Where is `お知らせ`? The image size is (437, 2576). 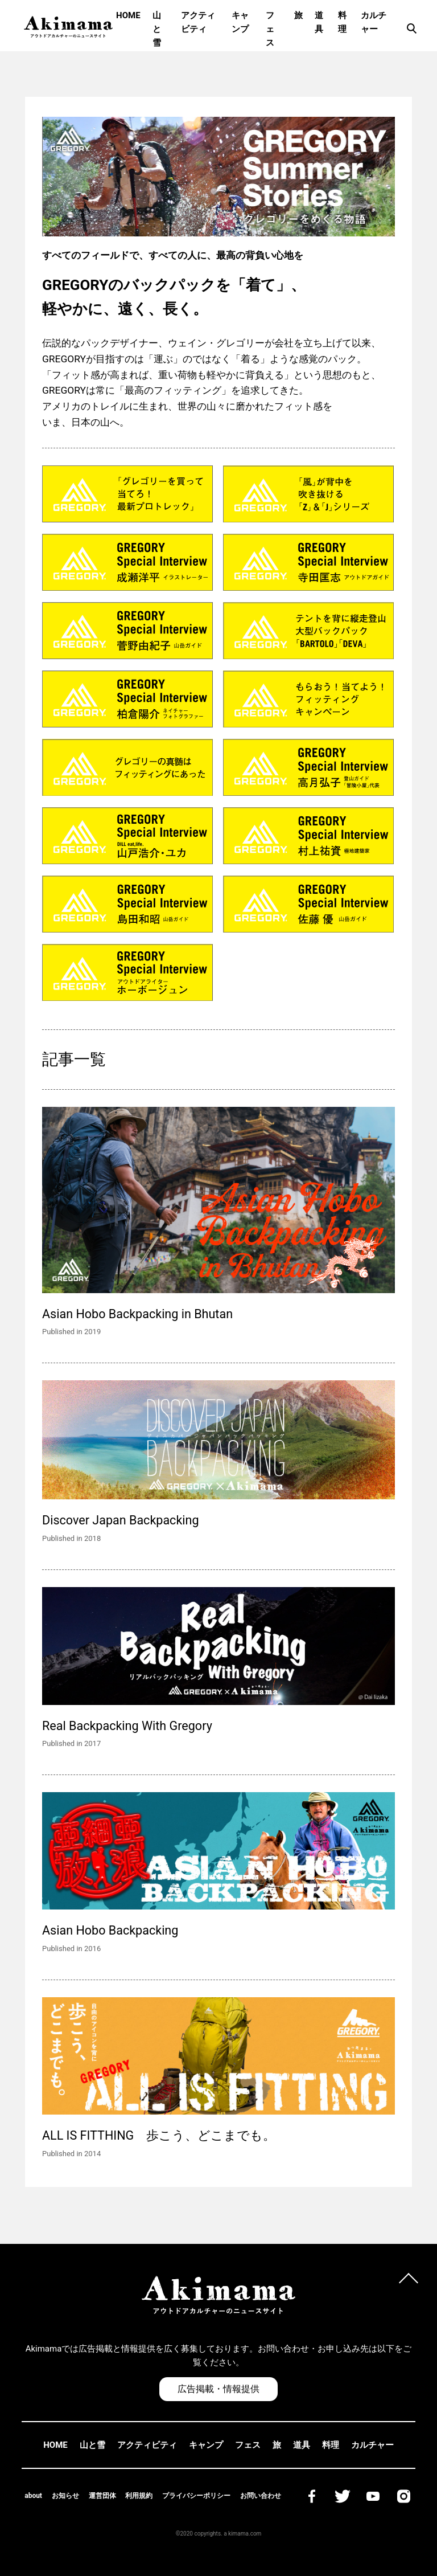 お知らせ is located at coordinates (65, 2496).